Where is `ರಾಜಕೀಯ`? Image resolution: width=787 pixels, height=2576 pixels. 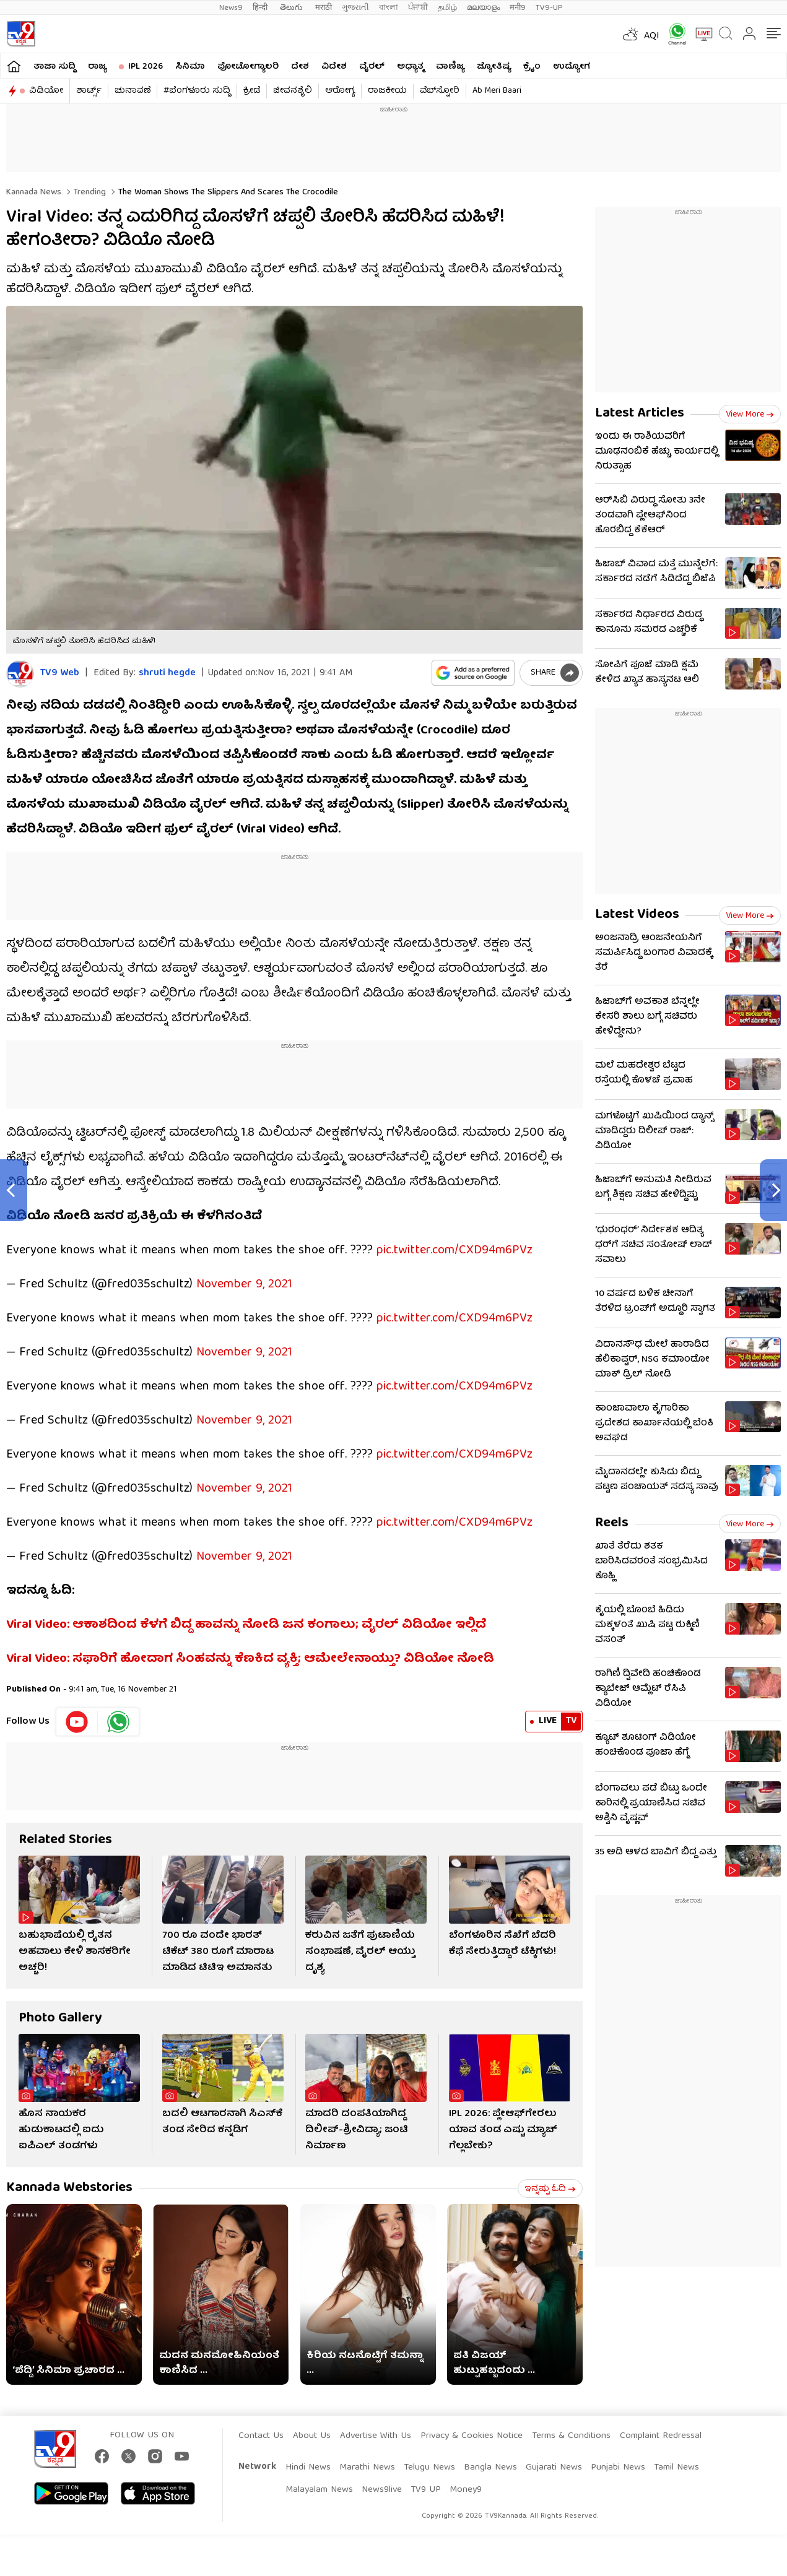 ರಾಜಕೀಯ is located at coordinates (387, 91).